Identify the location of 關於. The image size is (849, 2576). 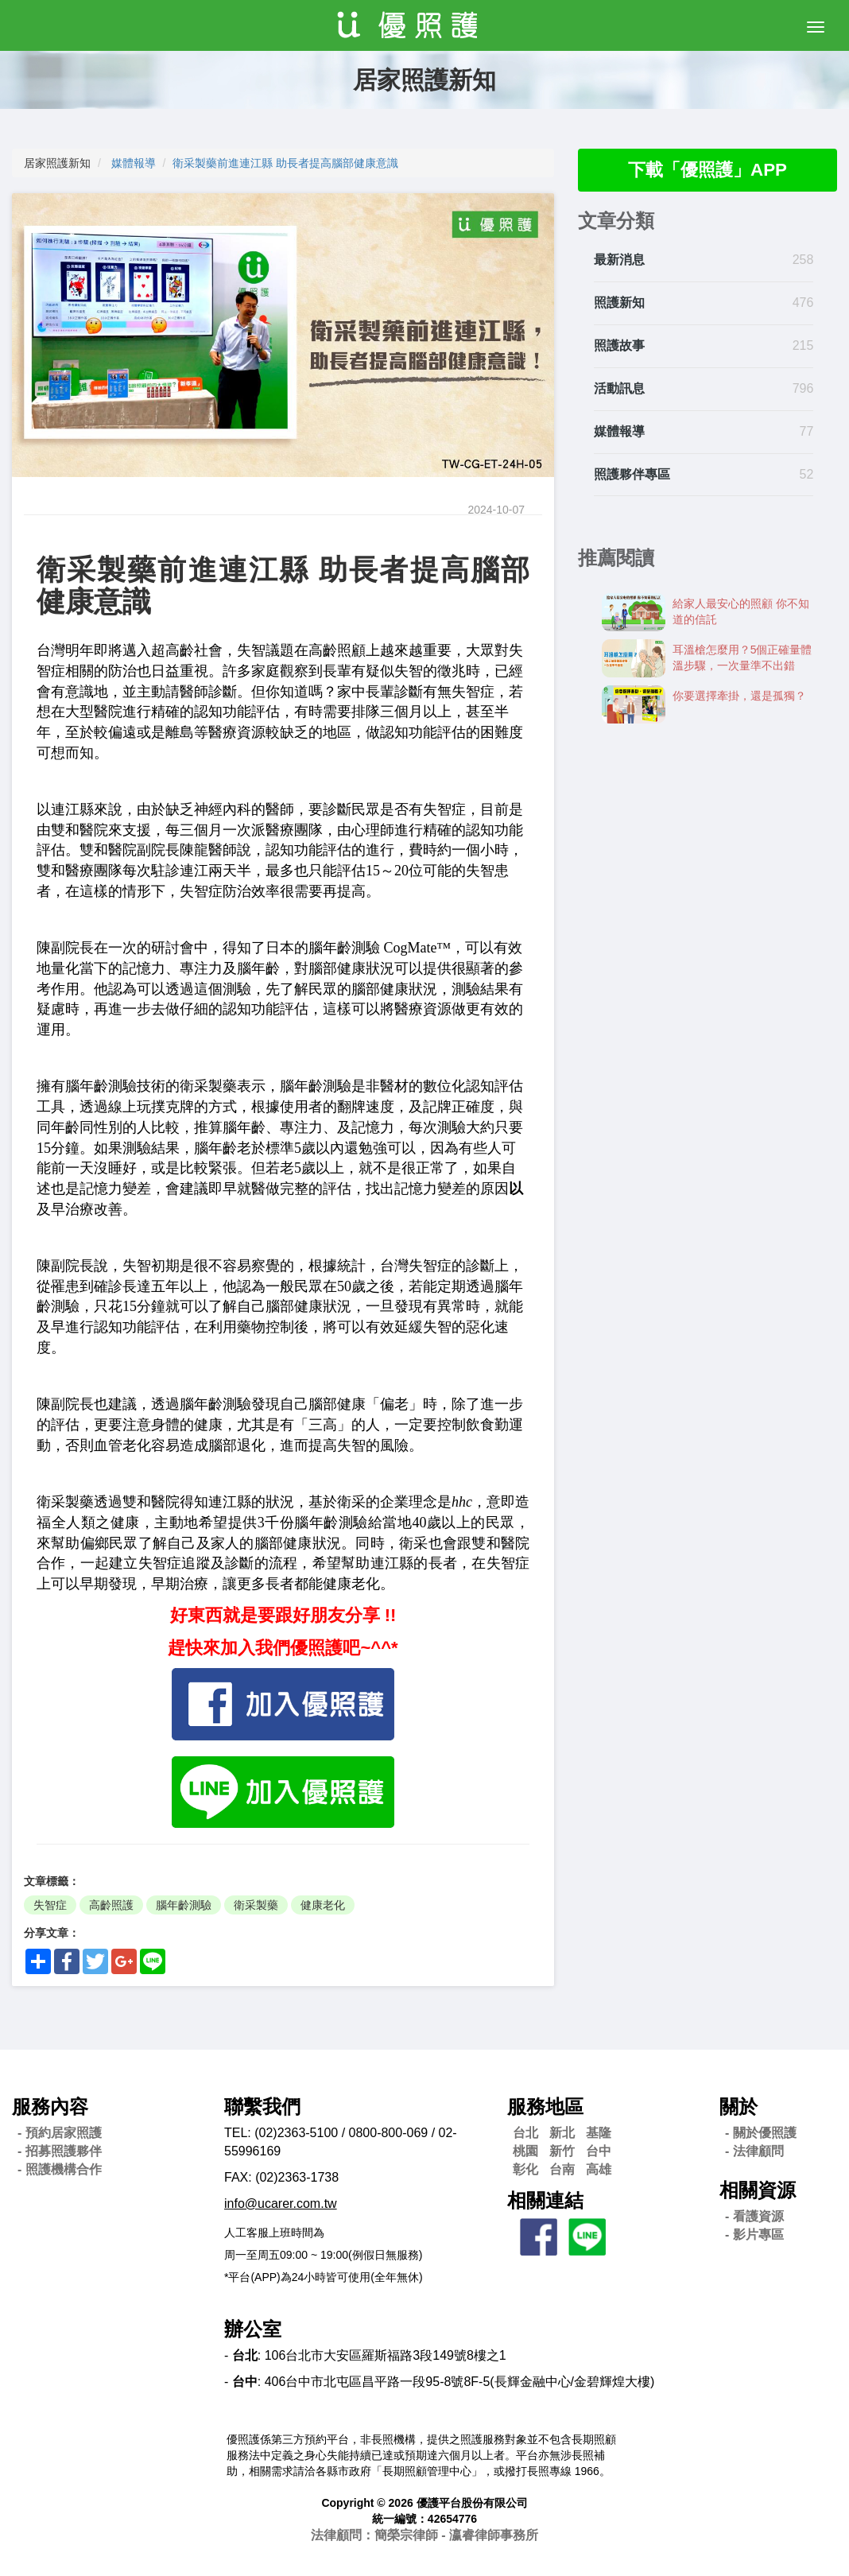
(738, 2106).